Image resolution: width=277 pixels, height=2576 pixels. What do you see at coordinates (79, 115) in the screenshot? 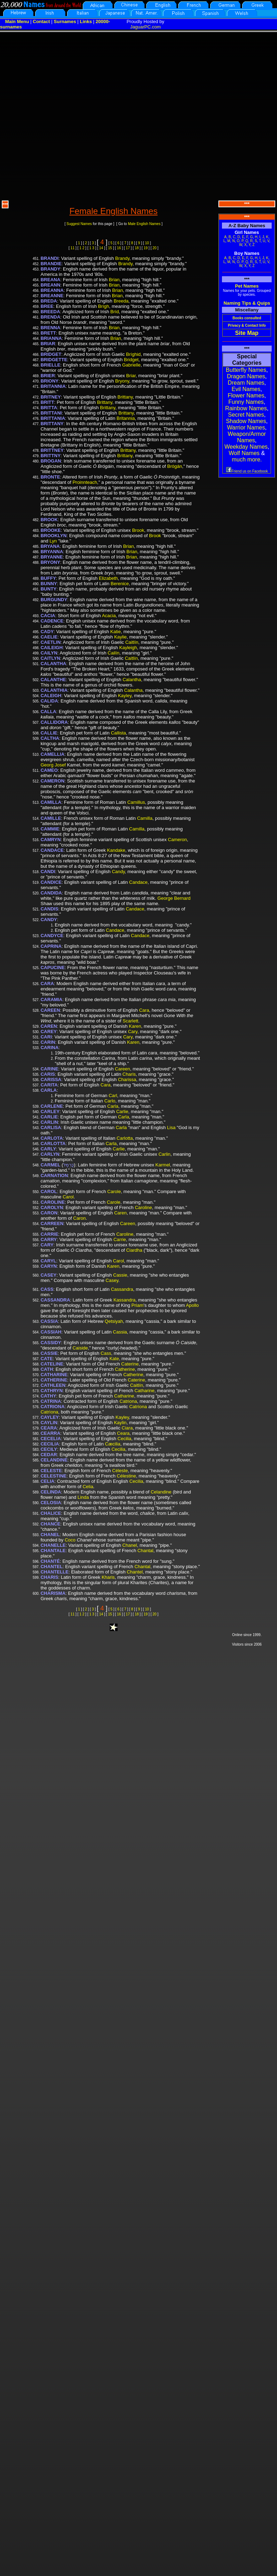
I see `[Advertisement]` at bounding box center [79, 115].